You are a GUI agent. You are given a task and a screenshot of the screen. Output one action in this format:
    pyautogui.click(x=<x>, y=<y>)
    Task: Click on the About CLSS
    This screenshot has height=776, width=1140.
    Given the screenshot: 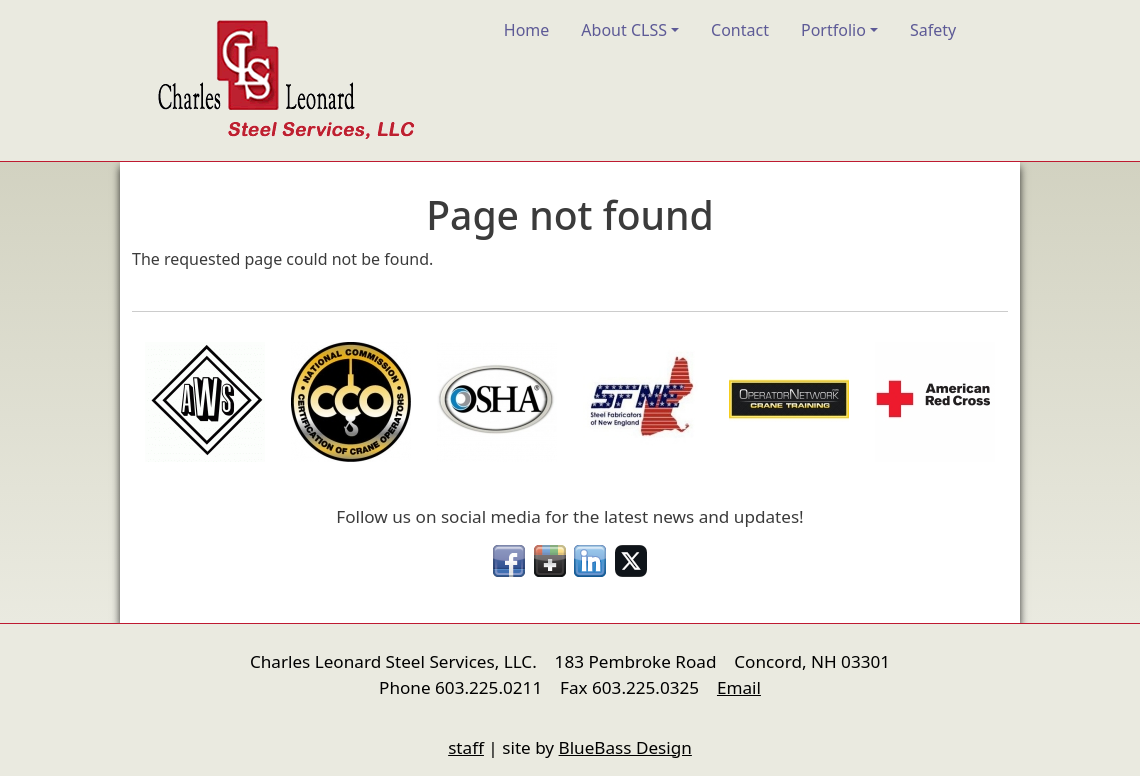 What is the action you would take?
    pyautogui.click(x=624, y=30)
    